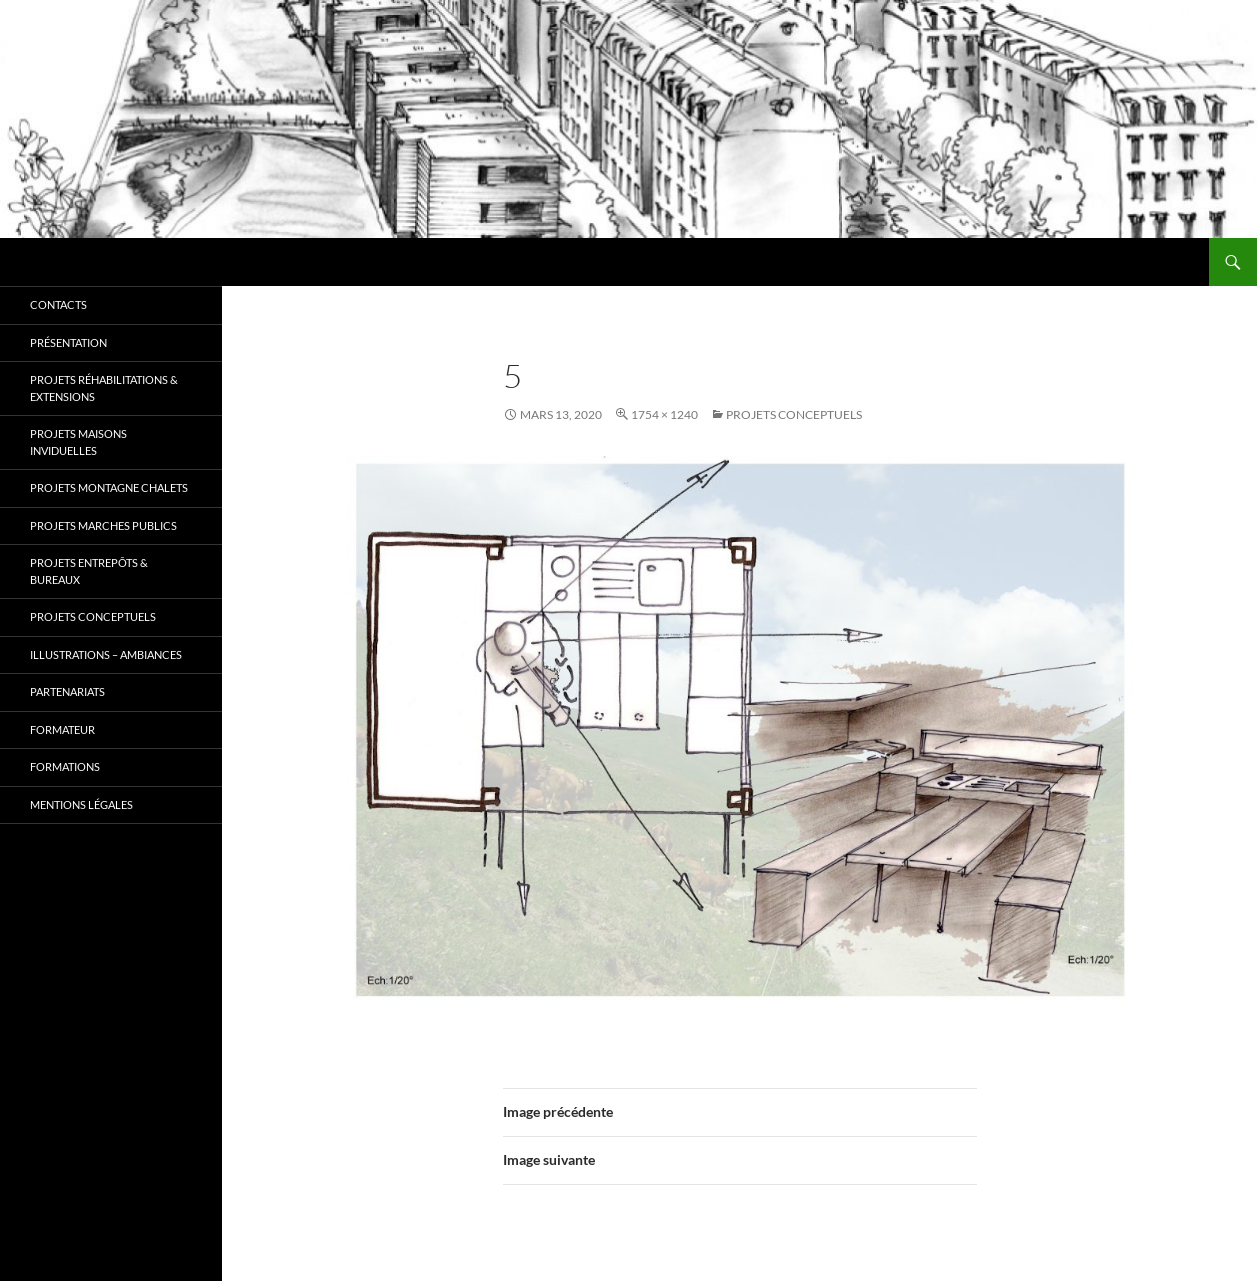 The width and height of the screenshot is (1257, 1281). What do you see at coordinates (794, 414) in the screenshot?
I see `Projets CONCEPTUELS` at bounding box center [794, 414].